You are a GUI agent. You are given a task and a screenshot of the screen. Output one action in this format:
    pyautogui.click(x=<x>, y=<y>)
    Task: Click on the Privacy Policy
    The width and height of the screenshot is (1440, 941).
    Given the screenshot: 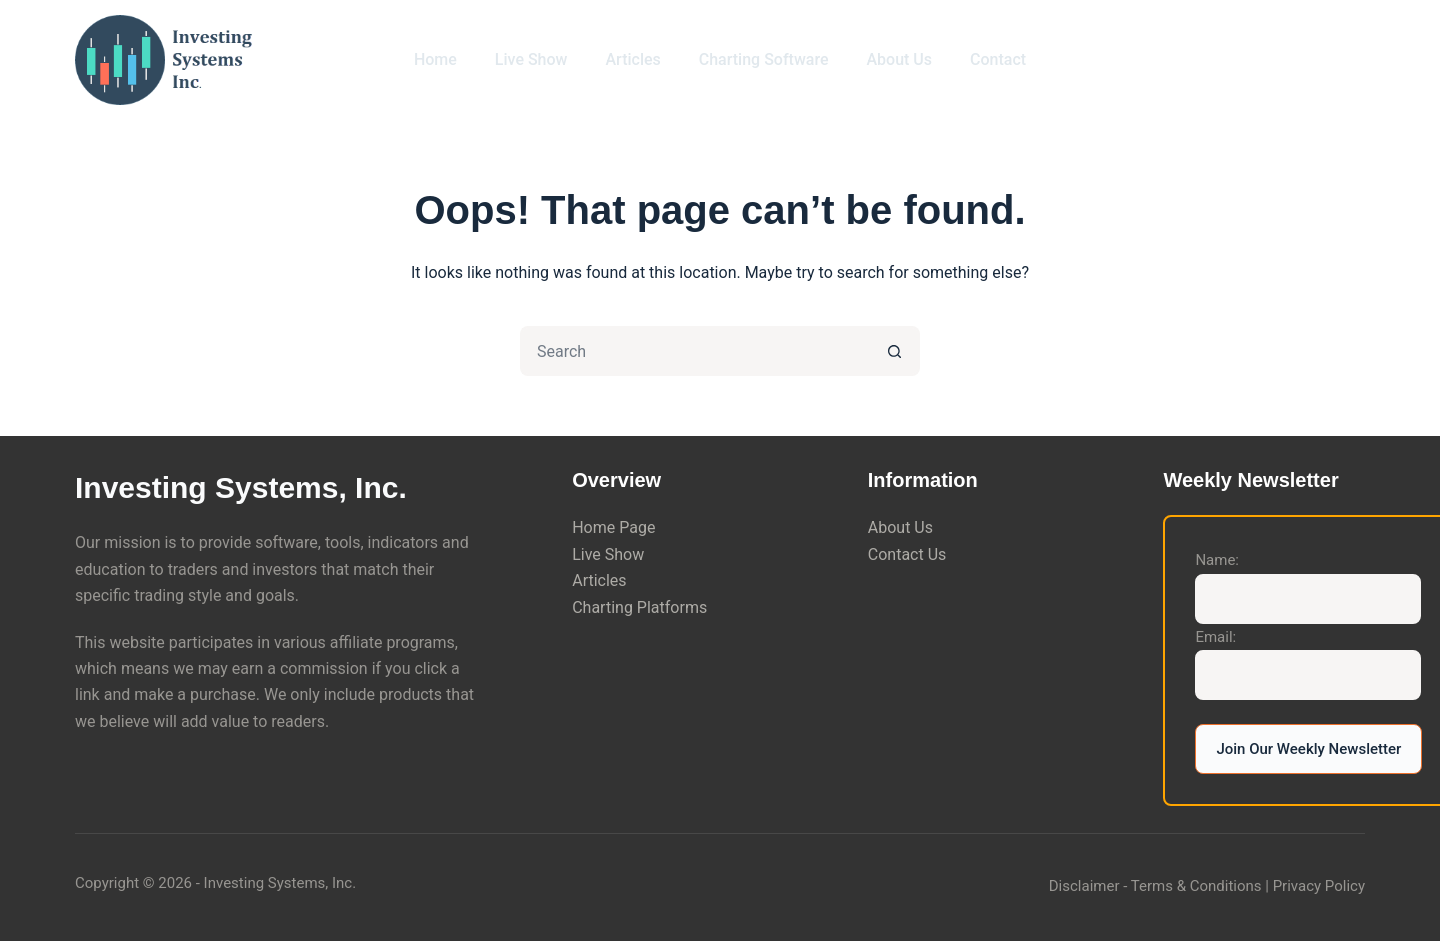 What is the action you would take?
    pyautogui.click(x=1319, y=886)
    